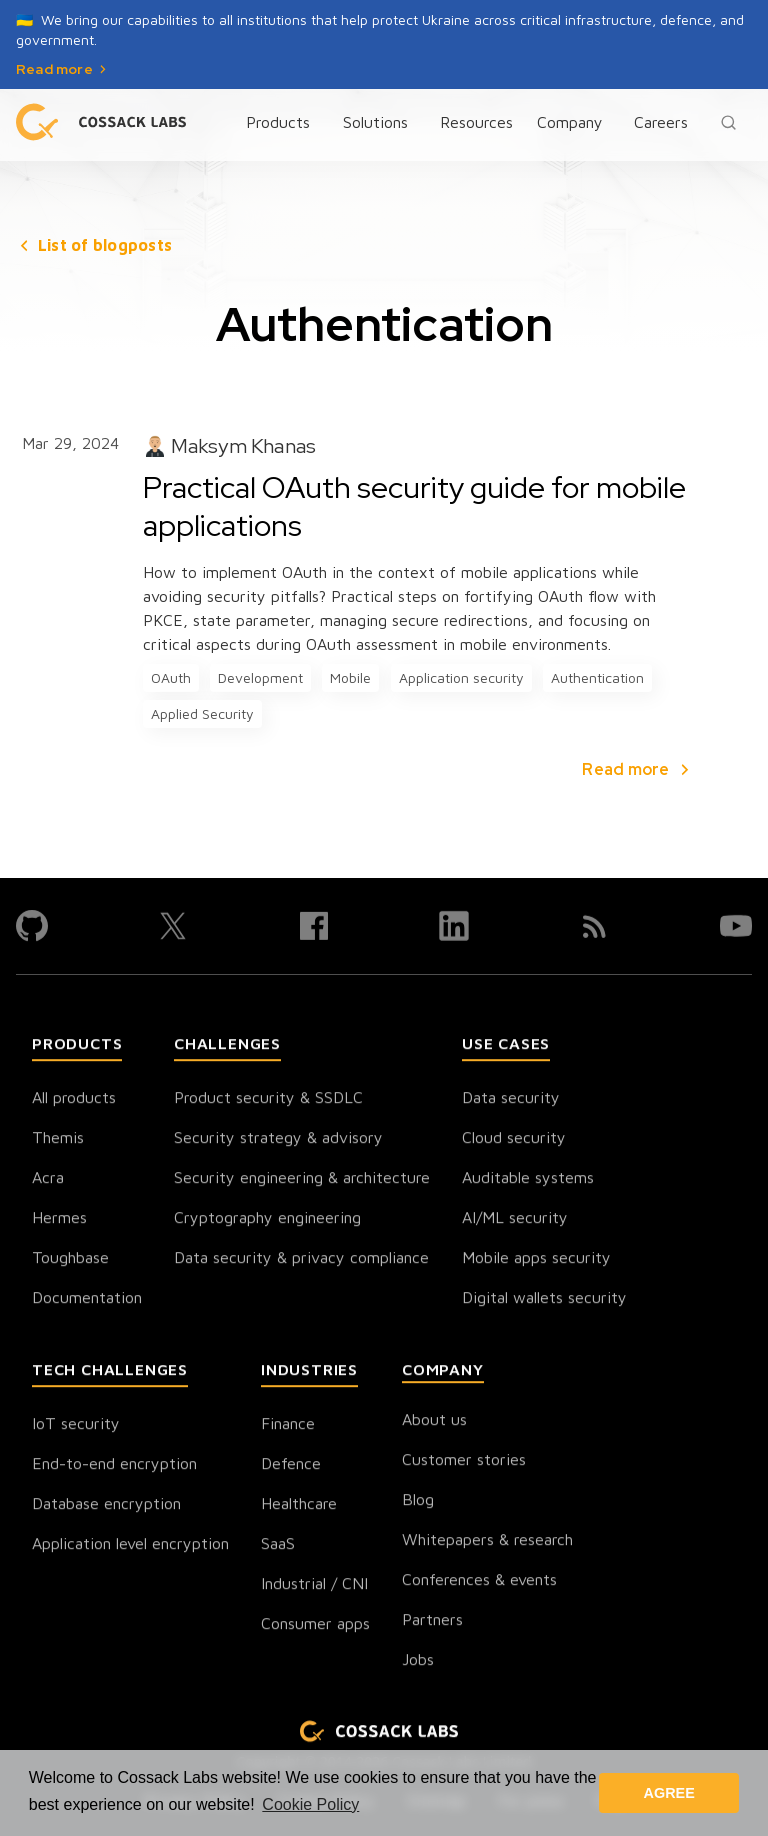  Describe the element at coordinates (570, 122) in the screenshot. I see `Company` at that location.